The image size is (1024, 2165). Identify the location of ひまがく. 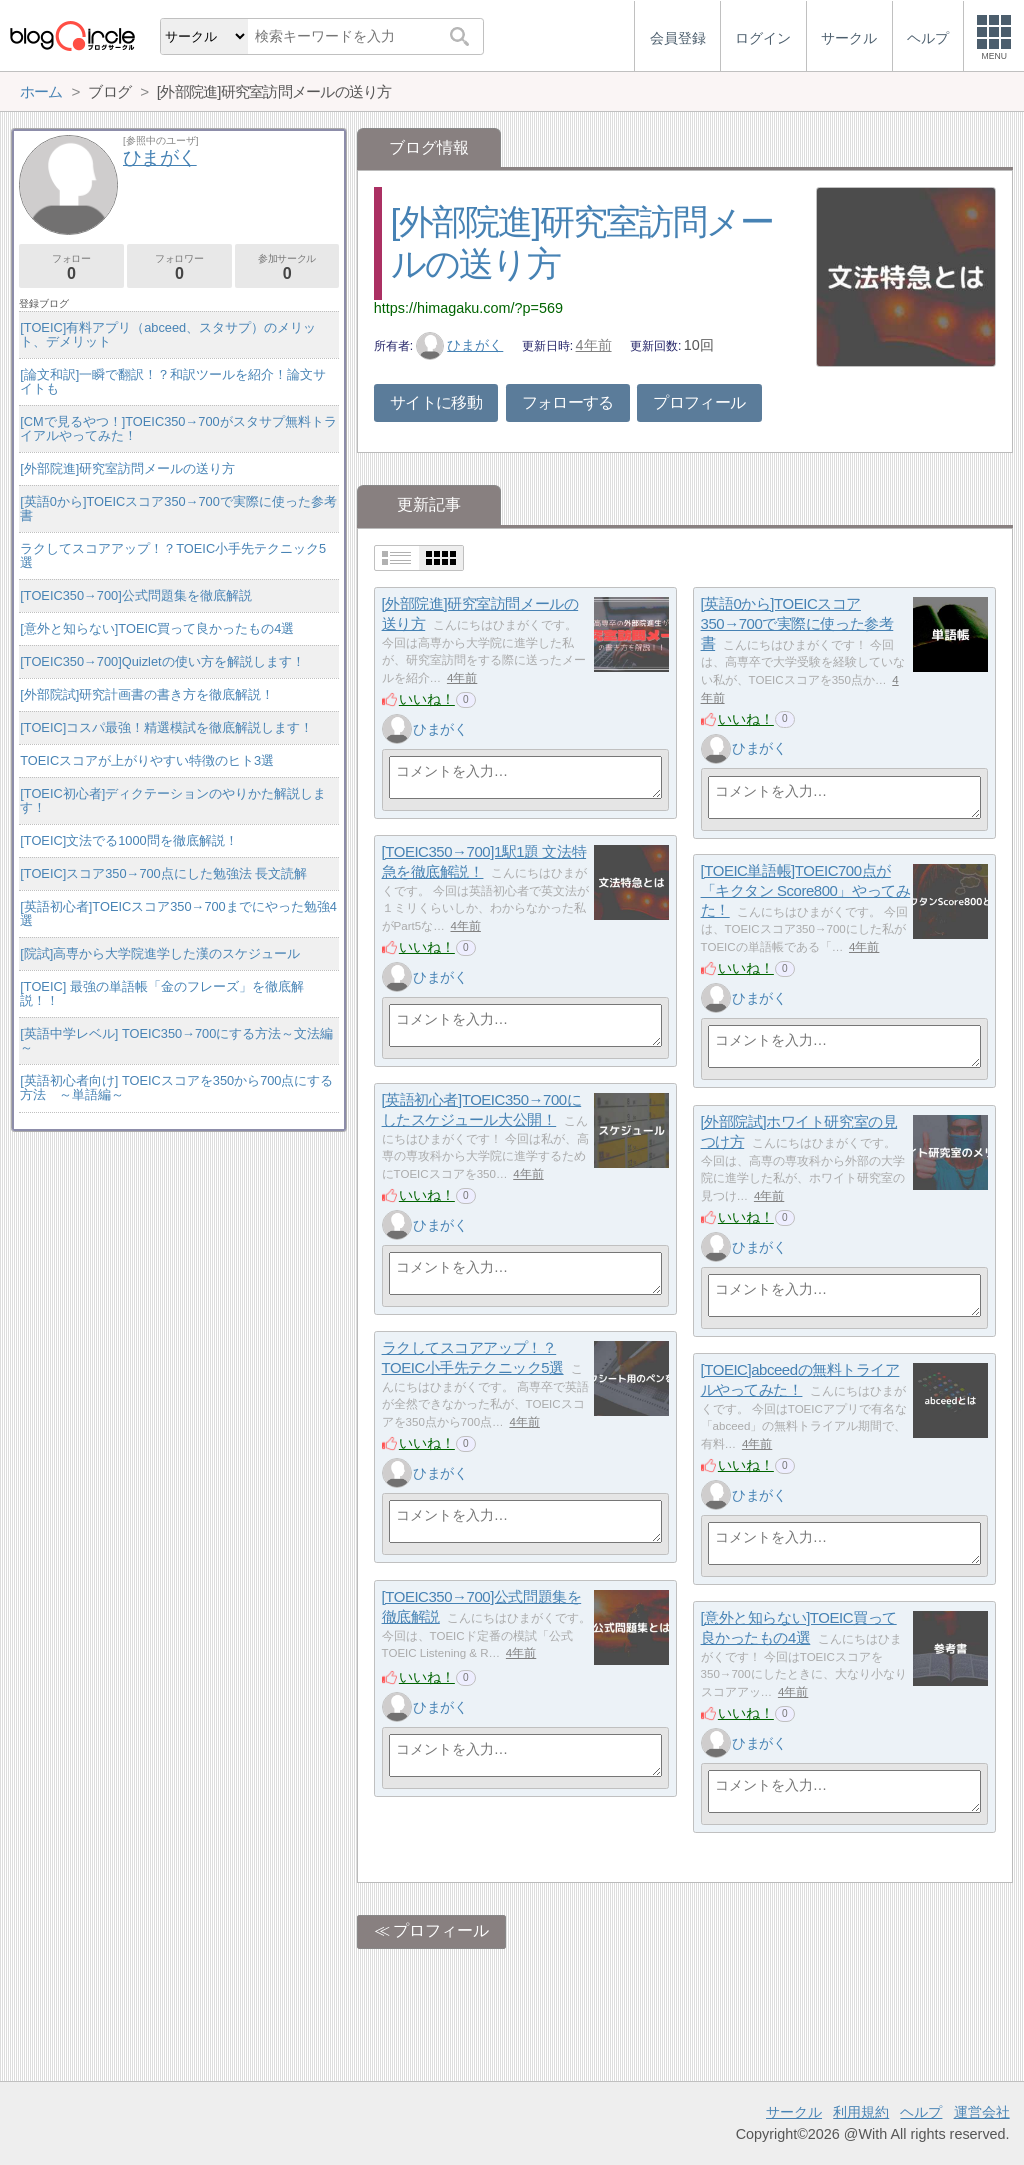
(460, 345).